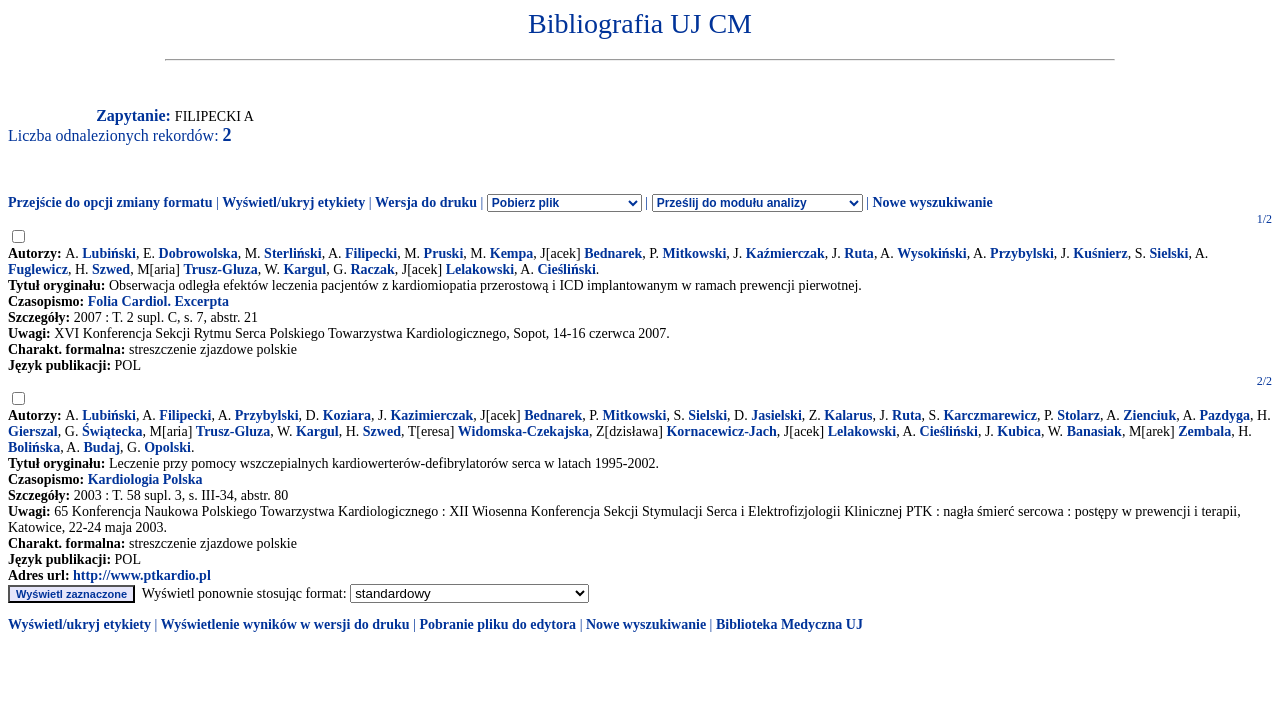  Describe the element at coordinates (34, 447) in the screenshot. I see `Bolińska` at that location.